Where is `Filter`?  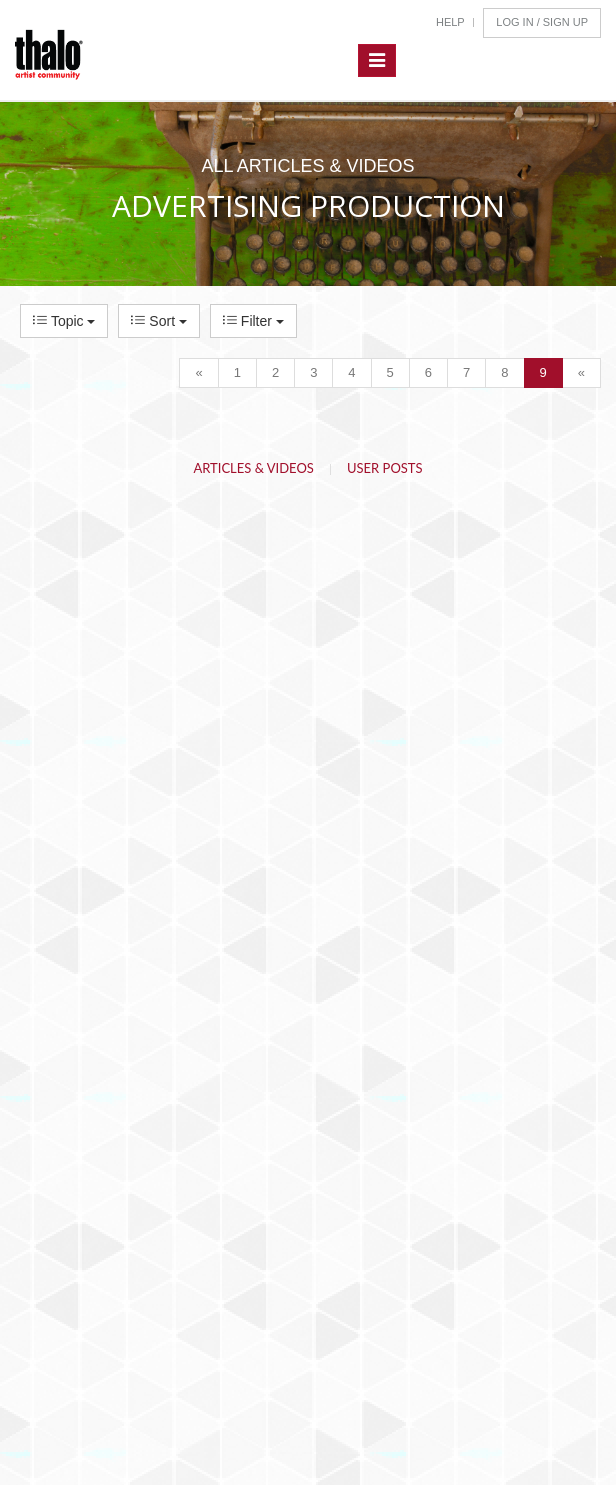 Filter is located at coordinates (253, 321).